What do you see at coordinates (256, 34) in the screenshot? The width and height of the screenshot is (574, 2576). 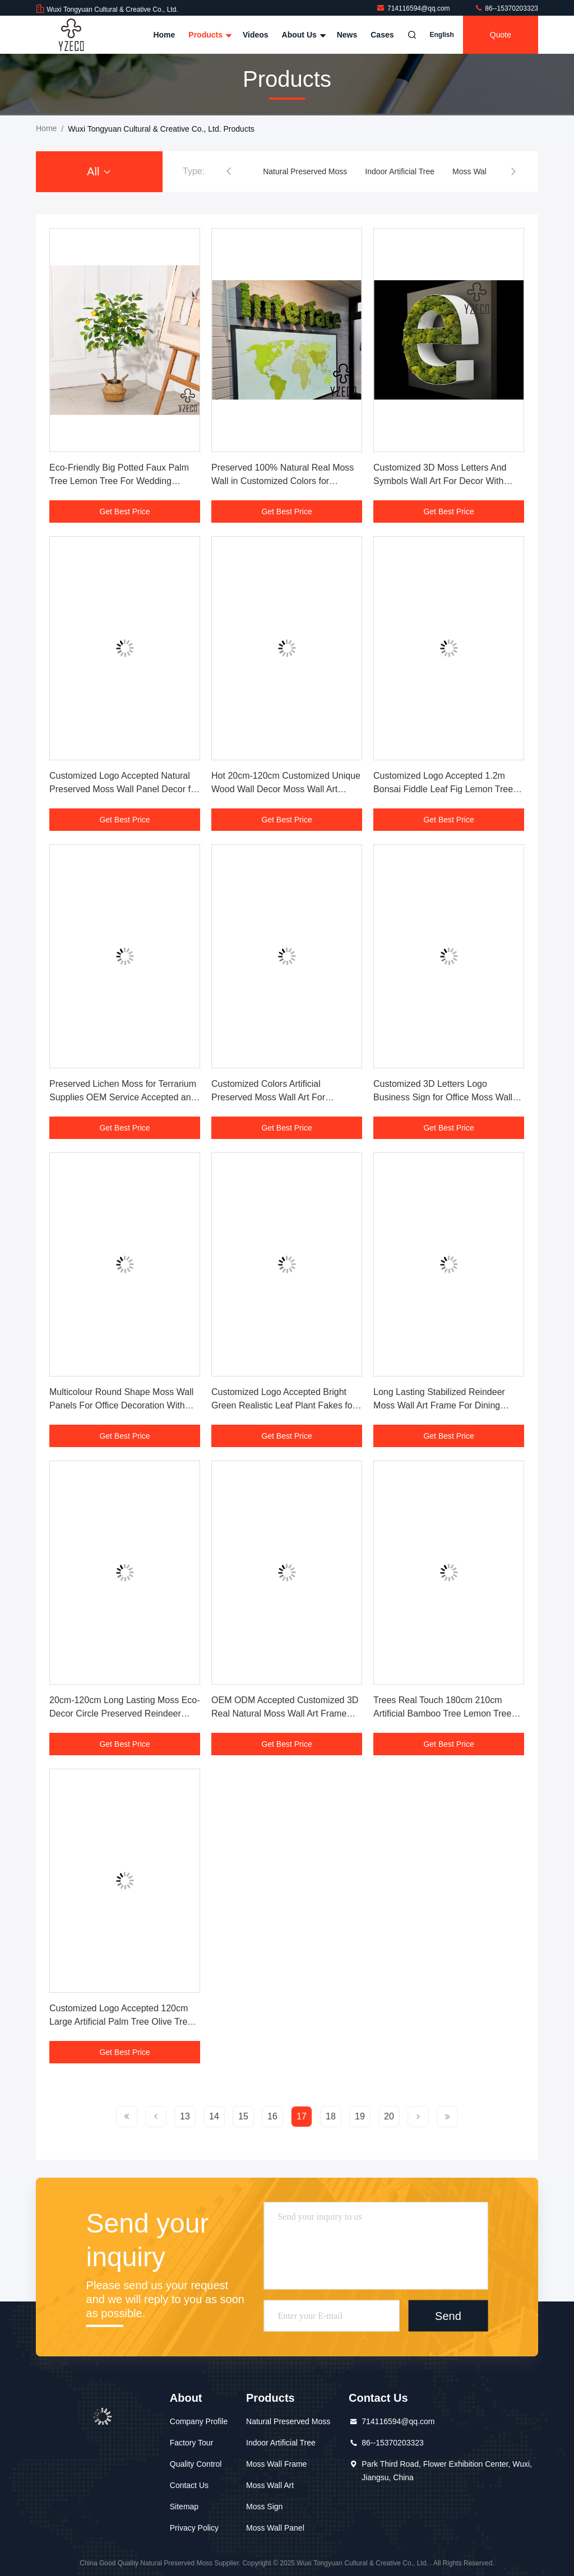 I see `Videos` at bounding box center [256, 34].